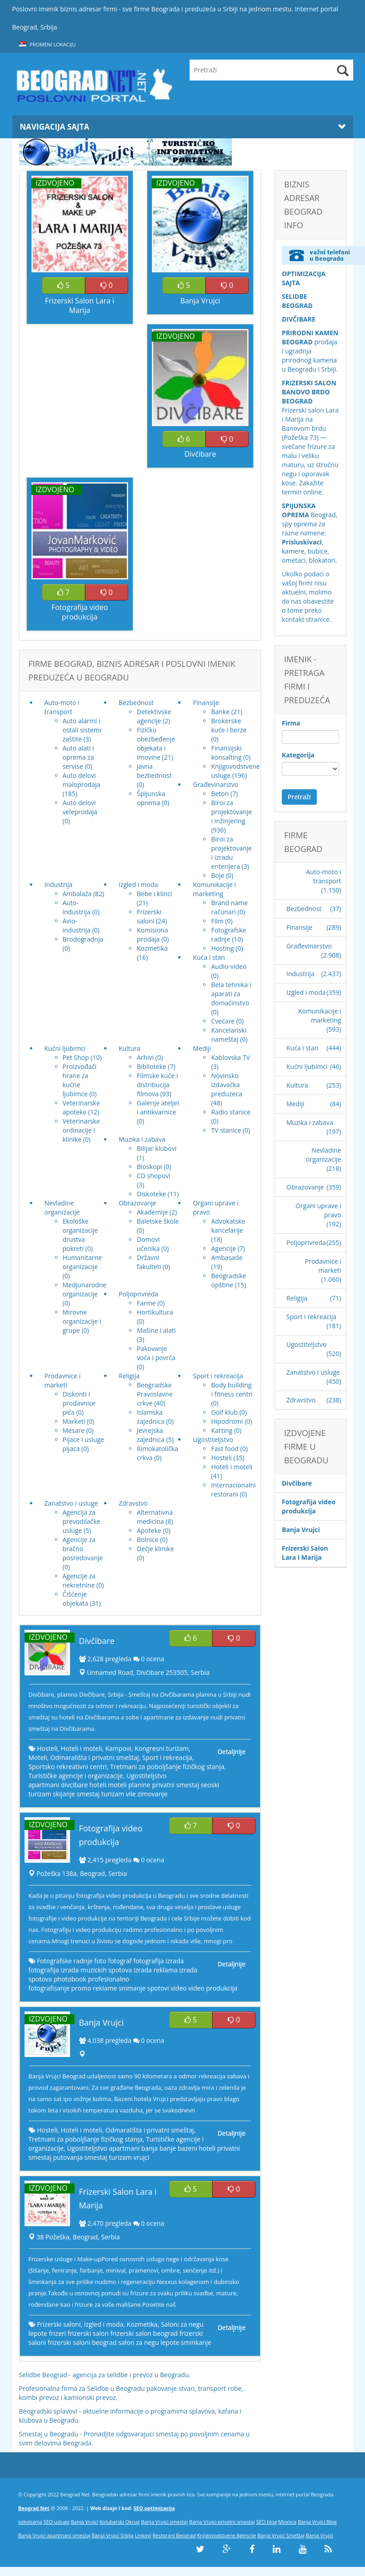  Describe the element at coordinates (226, 1257) in the screenshot. I see `Ambasade` at that location.